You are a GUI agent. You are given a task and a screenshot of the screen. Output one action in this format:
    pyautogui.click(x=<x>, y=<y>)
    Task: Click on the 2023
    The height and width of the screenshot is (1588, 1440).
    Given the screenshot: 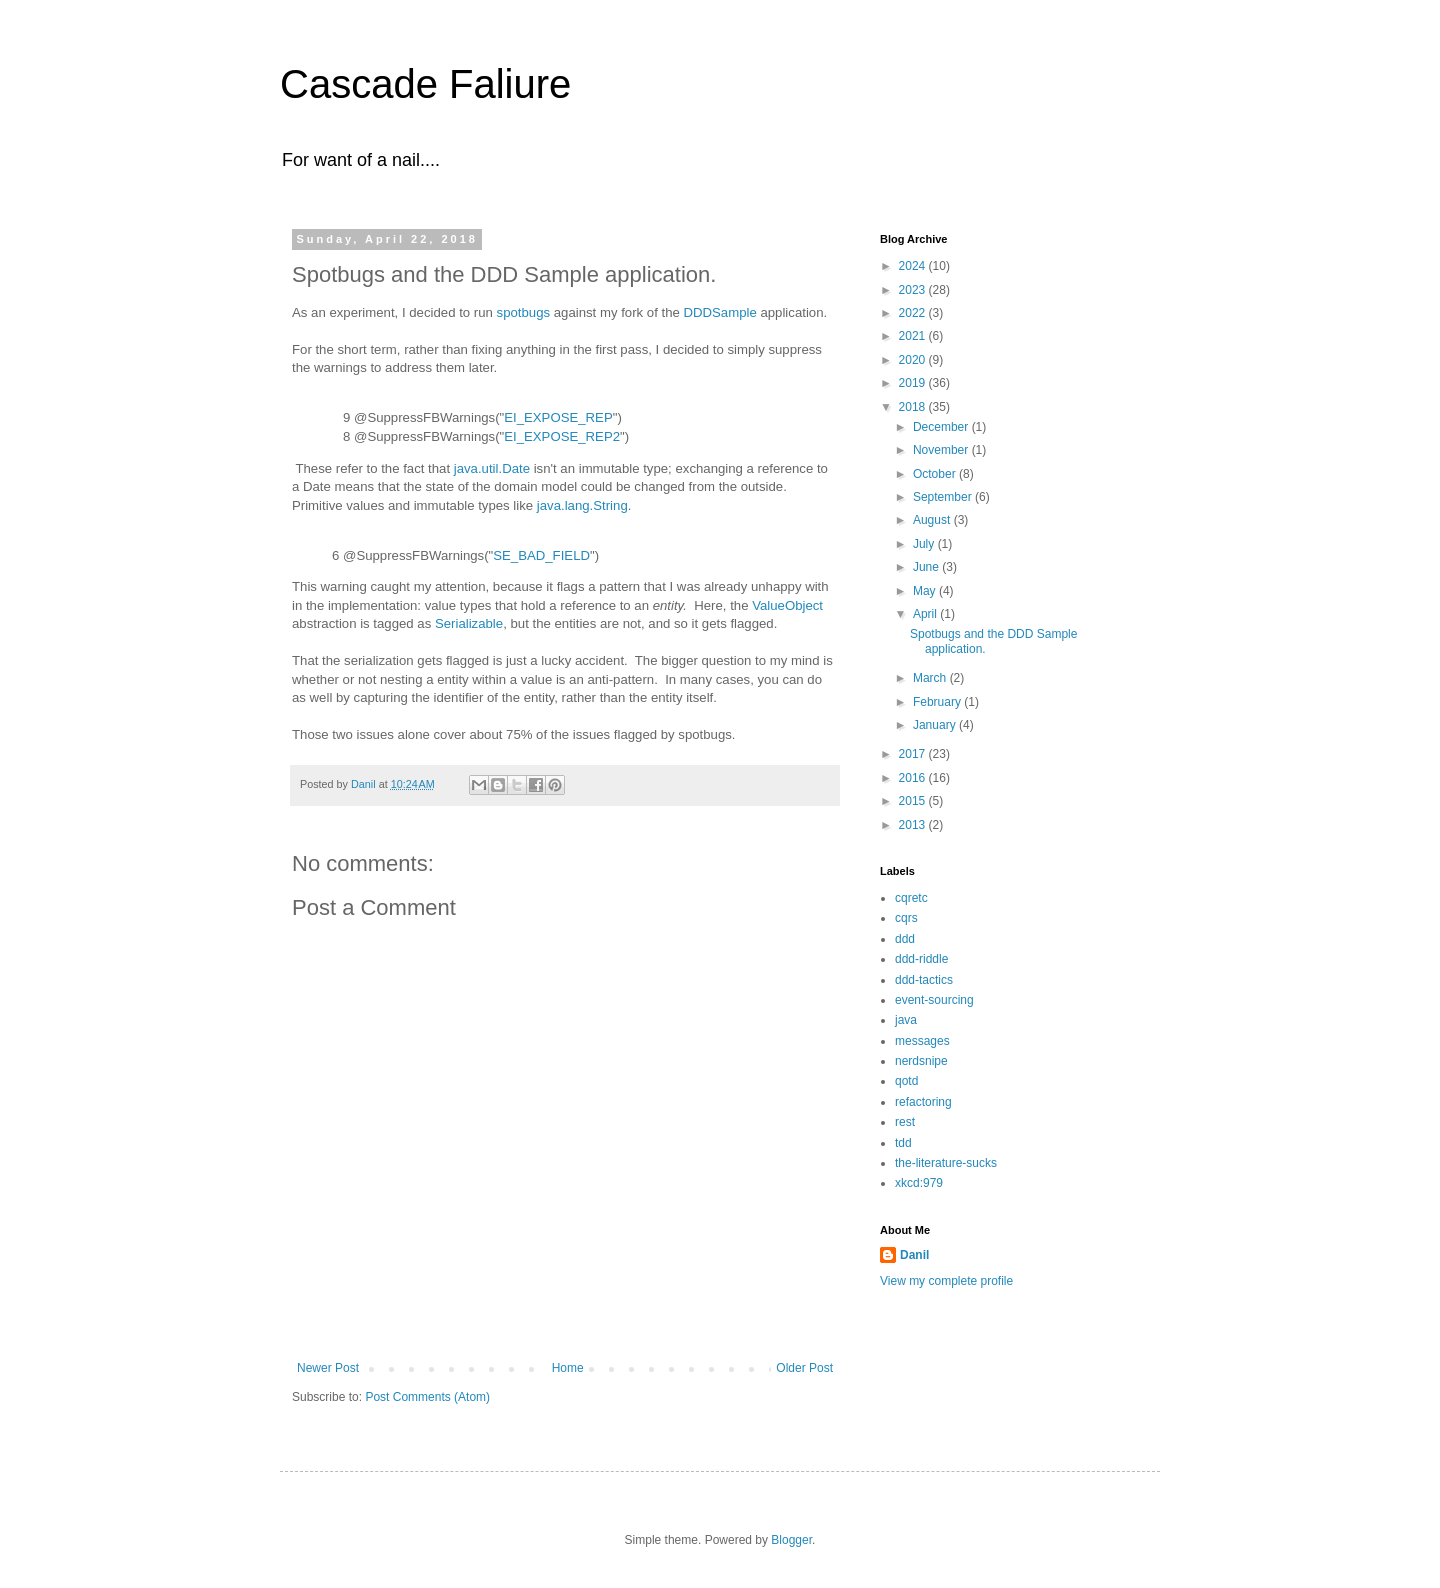 What is the action you would take?
    pyautogui.click(x=914, y=290)
    